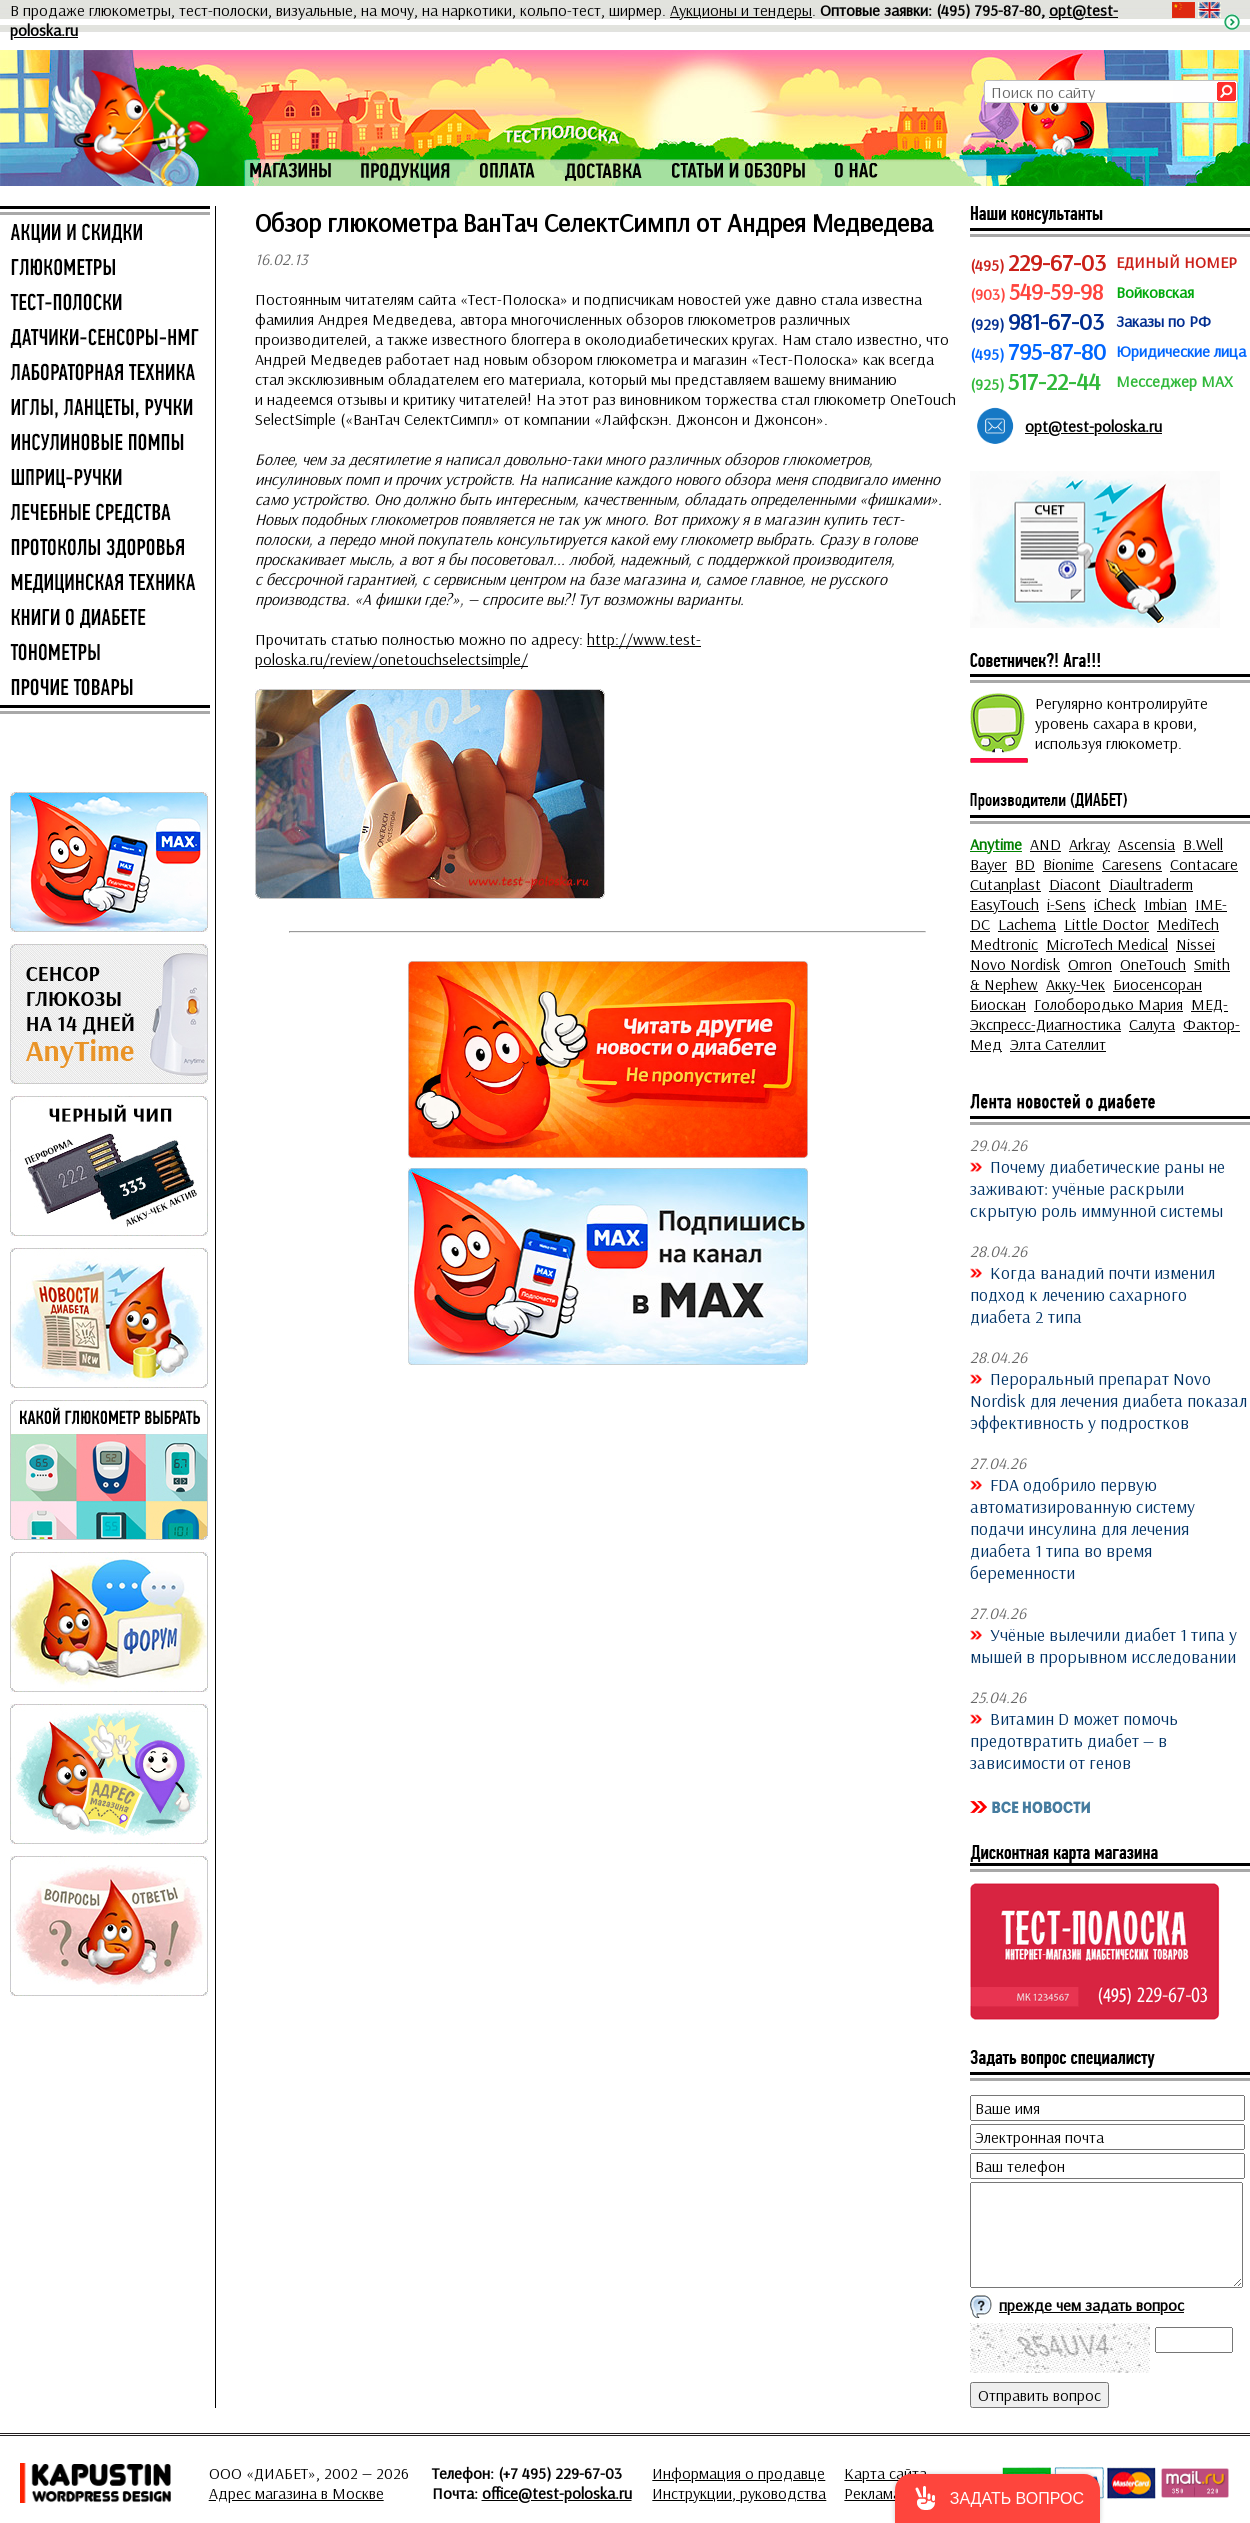 The image size is (1250, 2523). What do you see at coordinates (1146, 844) in the screenshot?
I see `Ascensia` at bounding box center [1146, 844].